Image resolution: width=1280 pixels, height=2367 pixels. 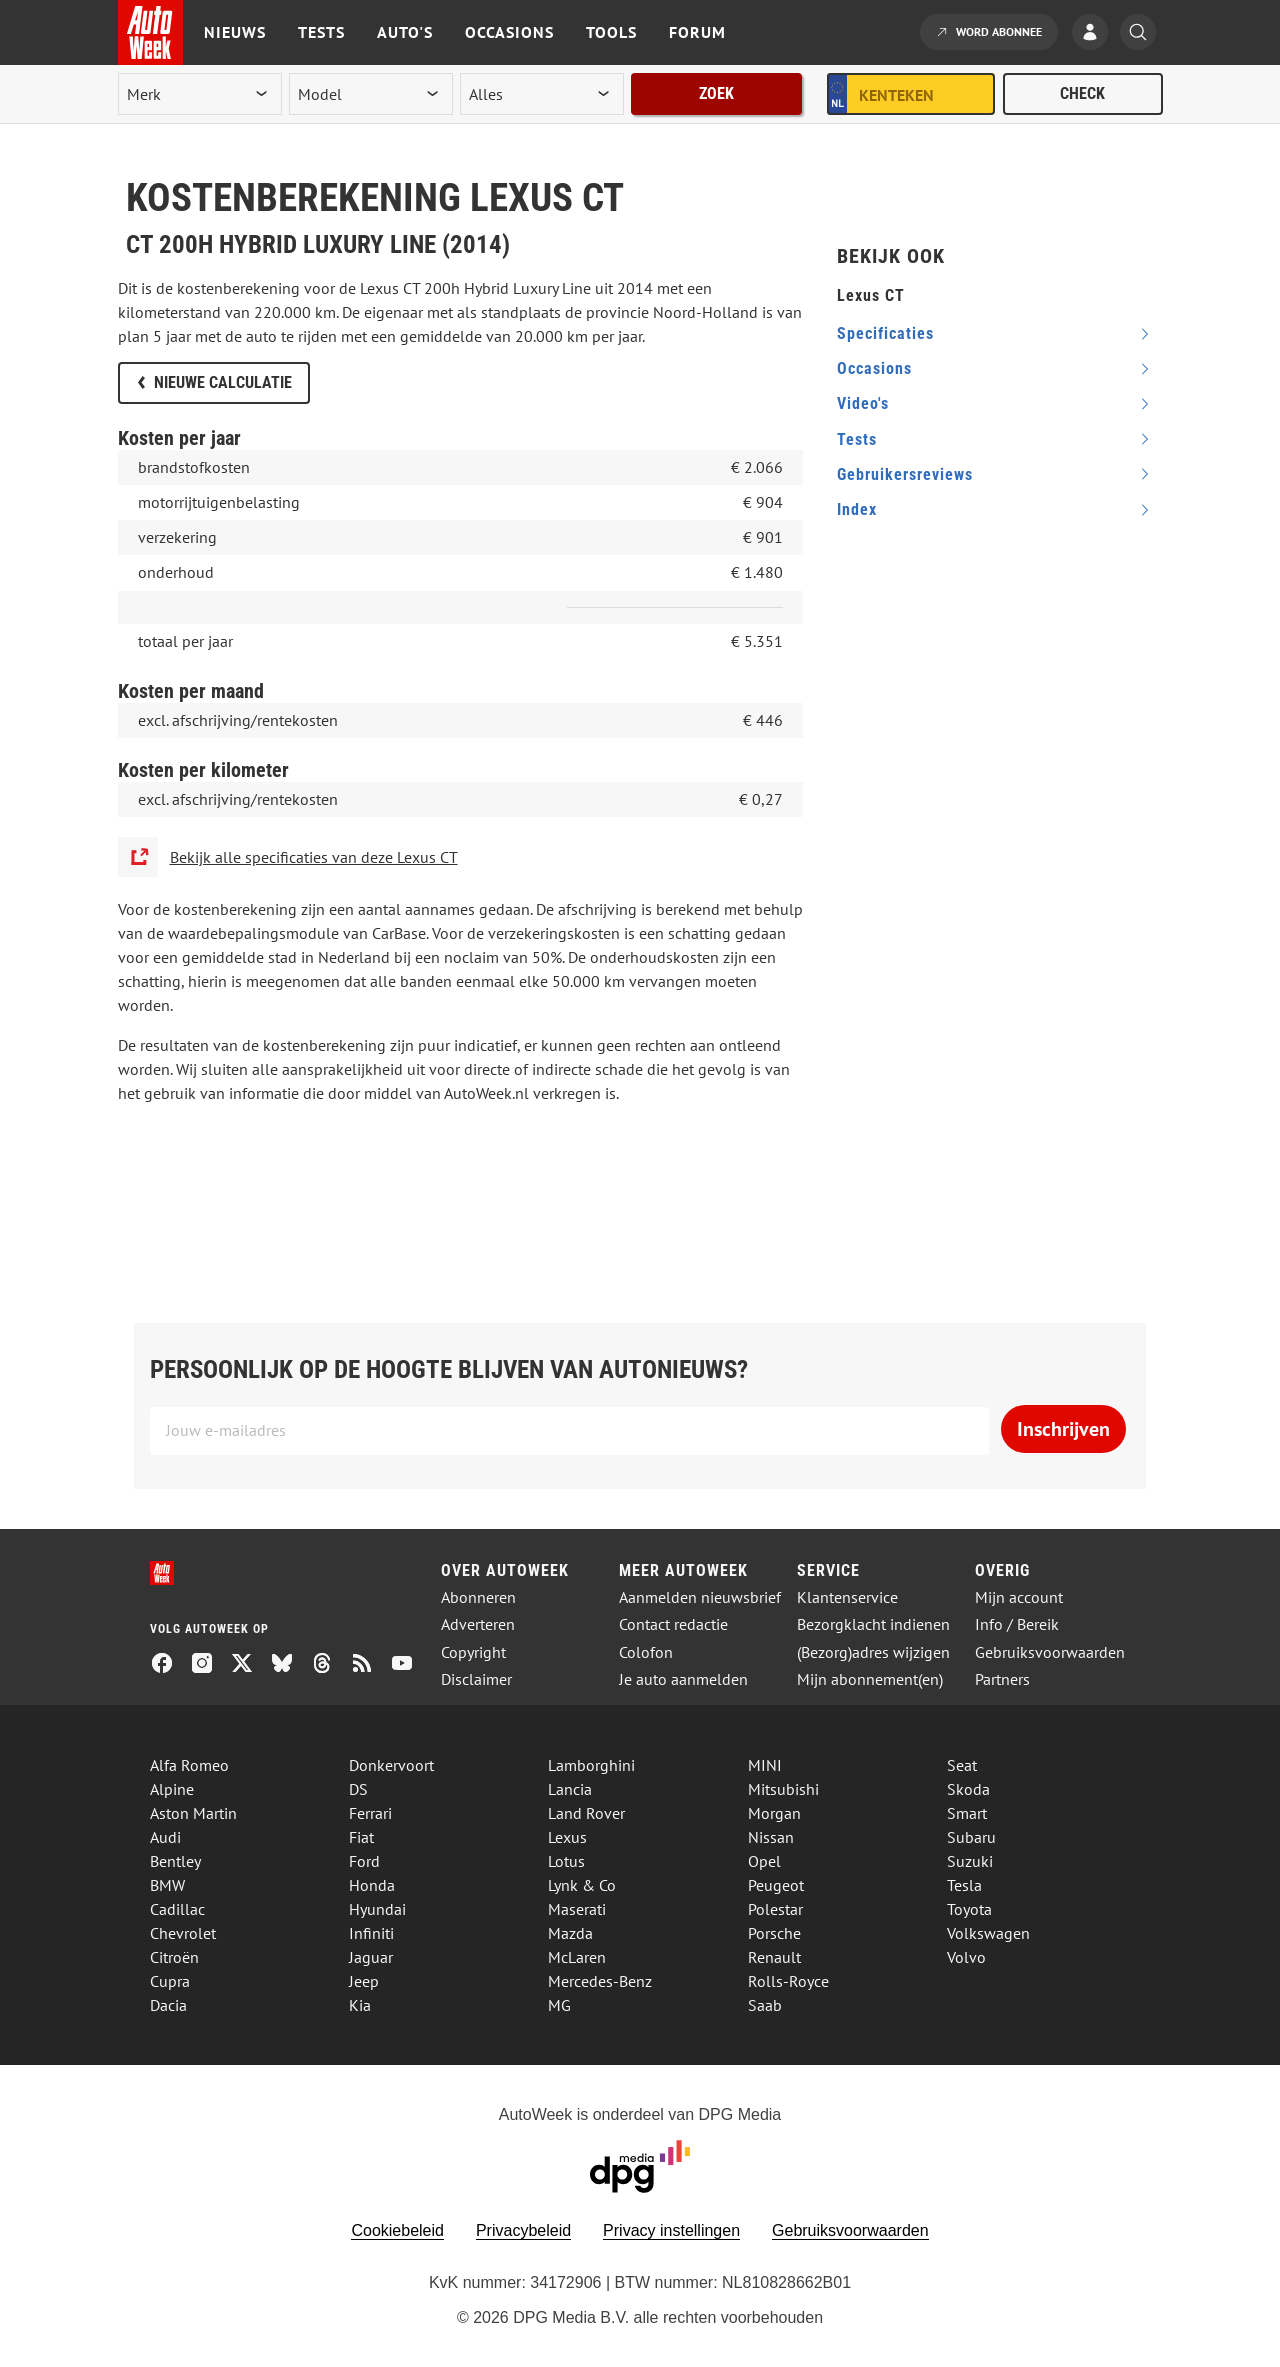 I want to click on Zoek, so click(x=716, y=93).